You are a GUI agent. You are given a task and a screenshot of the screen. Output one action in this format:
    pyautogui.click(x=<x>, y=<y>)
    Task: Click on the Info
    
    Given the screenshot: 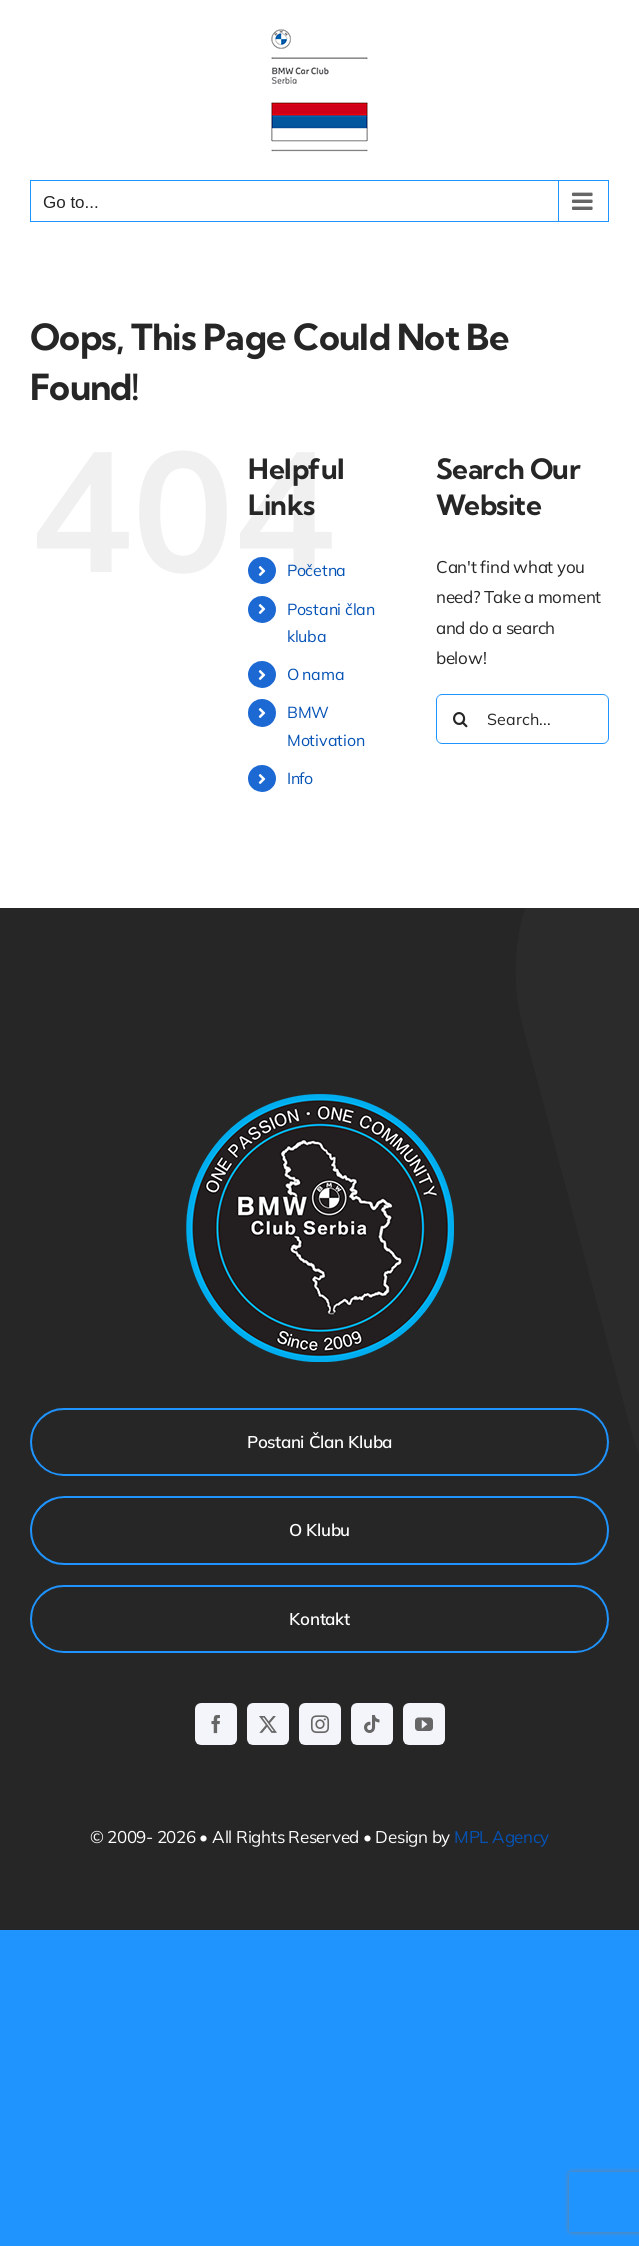 What is the action you would take?
    pyautogui.click(x=300, y=778)
    